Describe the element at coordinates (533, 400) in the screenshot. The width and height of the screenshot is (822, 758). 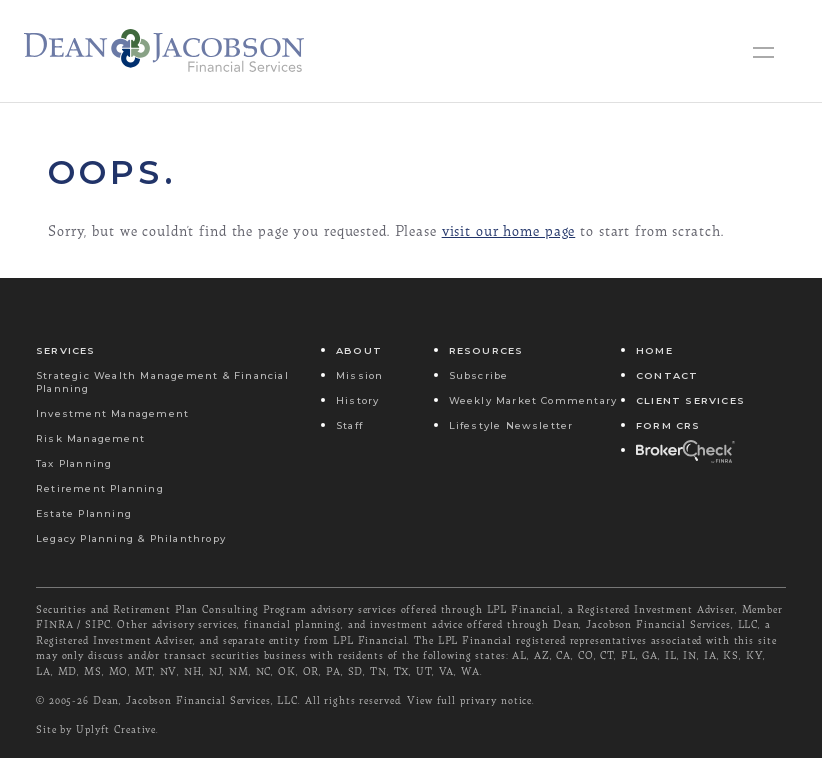
I see `Weekly Market Commentary` at that location.